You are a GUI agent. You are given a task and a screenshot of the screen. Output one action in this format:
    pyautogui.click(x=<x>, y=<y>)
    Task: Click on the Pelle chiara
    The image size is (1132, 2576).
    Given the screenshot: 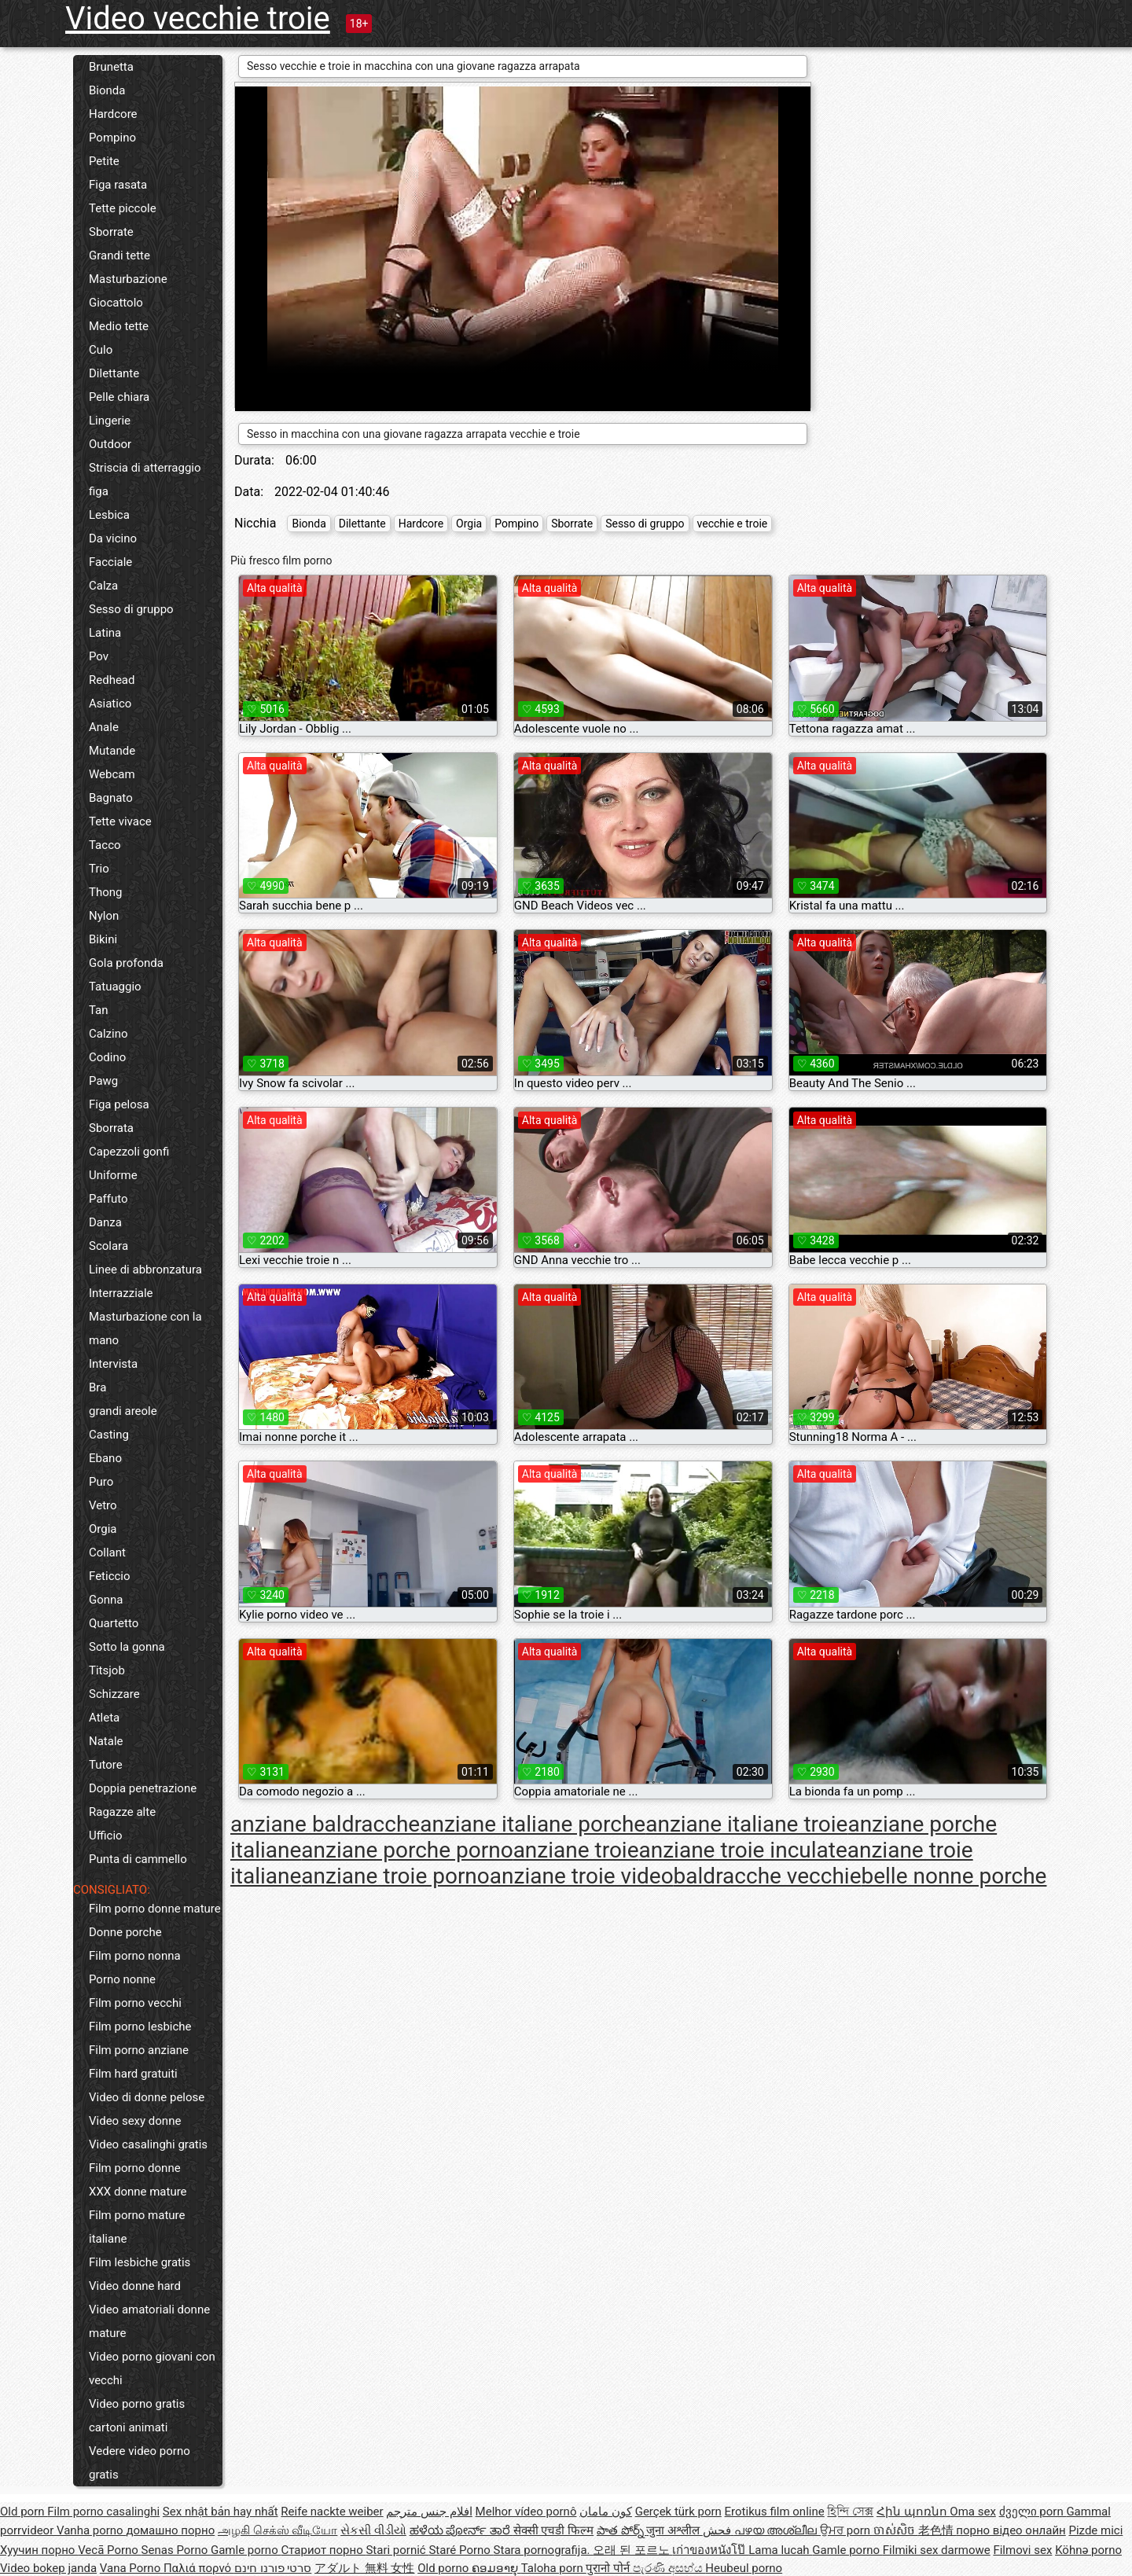 What is the action you would take?
    pyautogui.click(x=119, y=397)
    